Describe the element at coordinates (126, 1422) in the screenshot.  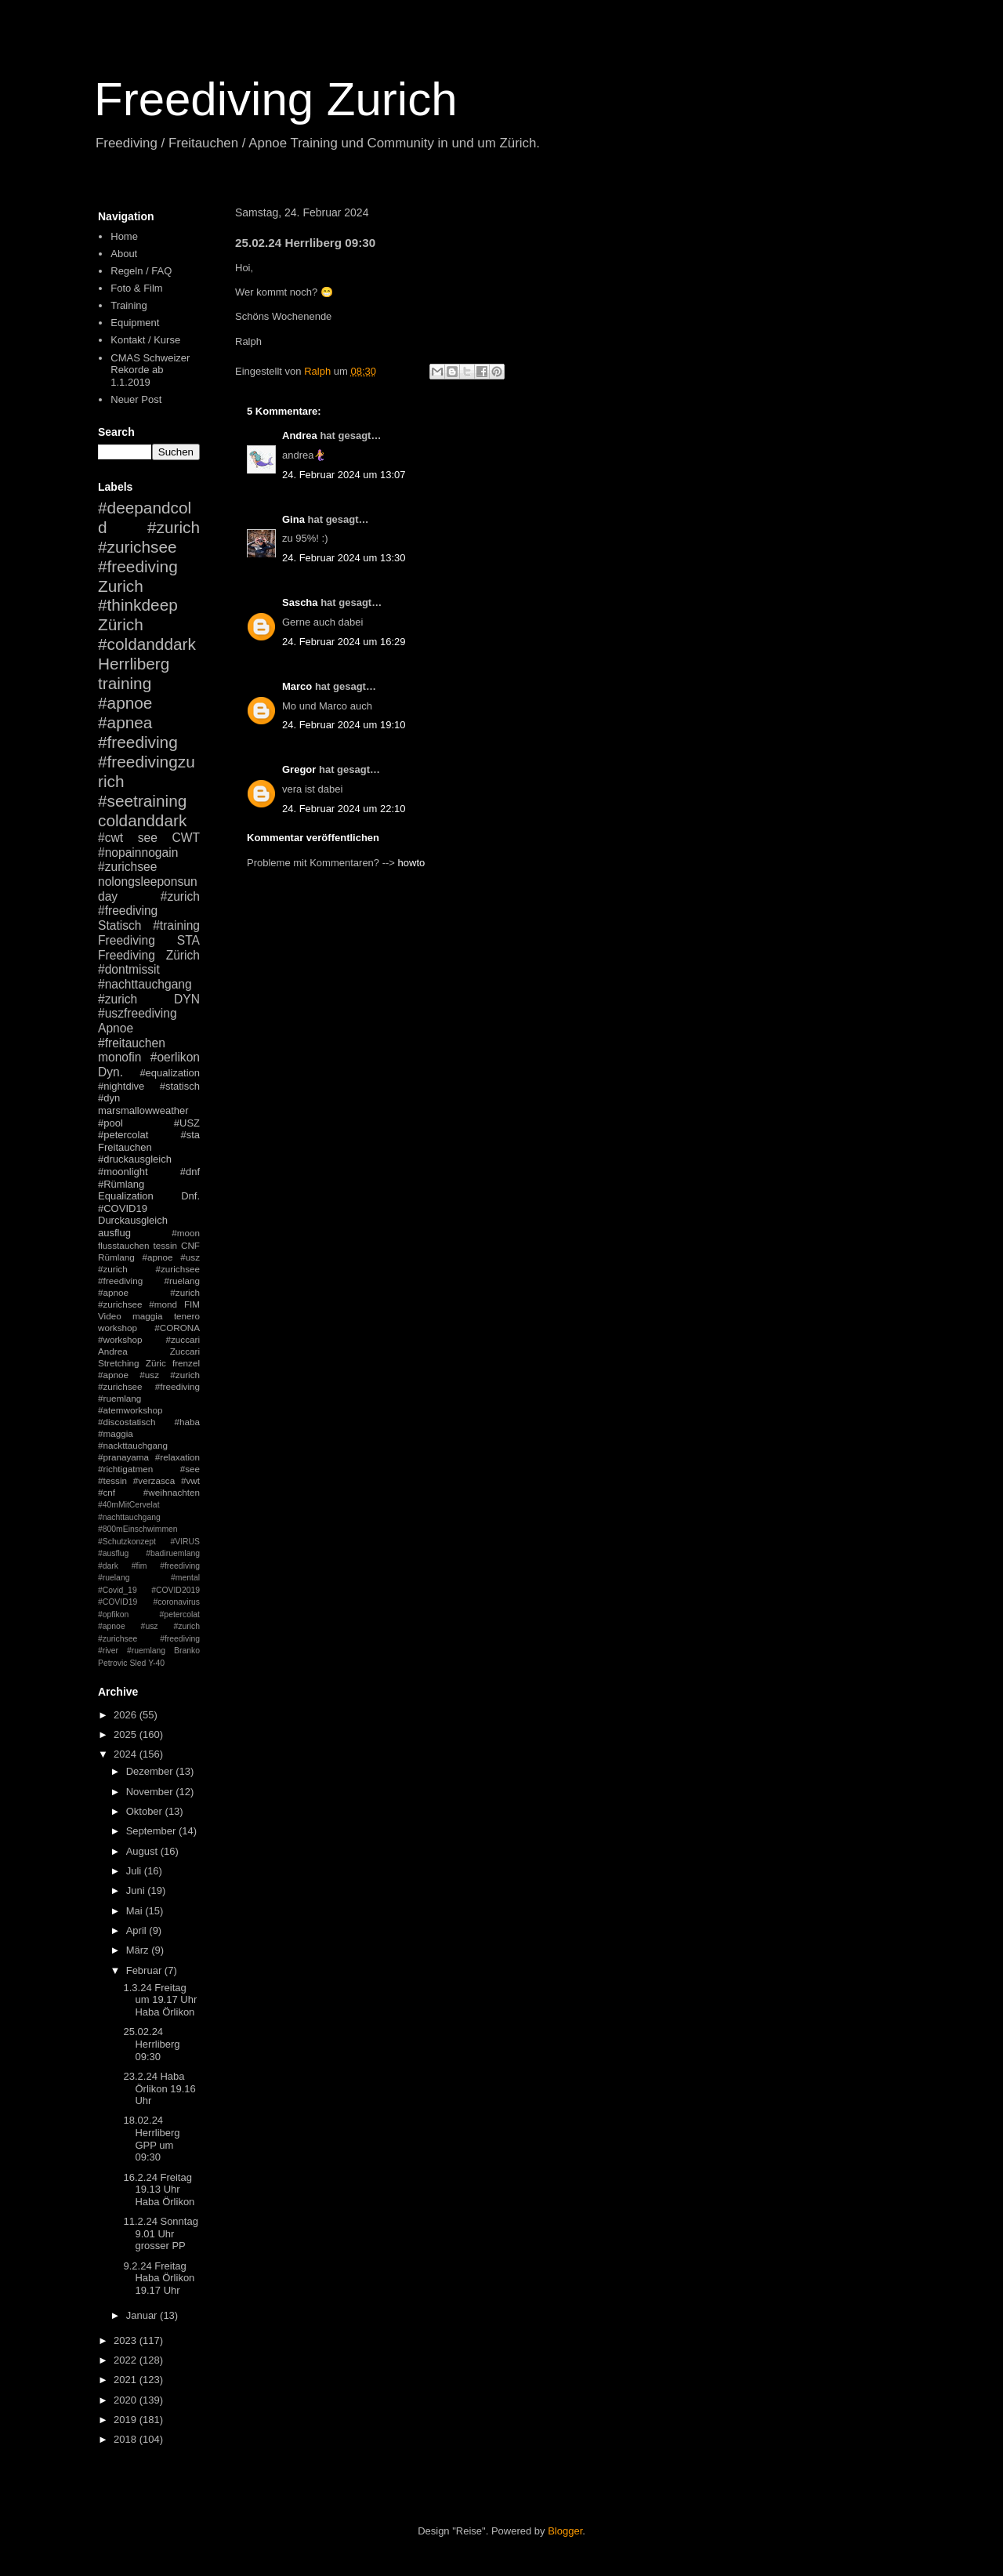
I see `#discostatisch` at that location.